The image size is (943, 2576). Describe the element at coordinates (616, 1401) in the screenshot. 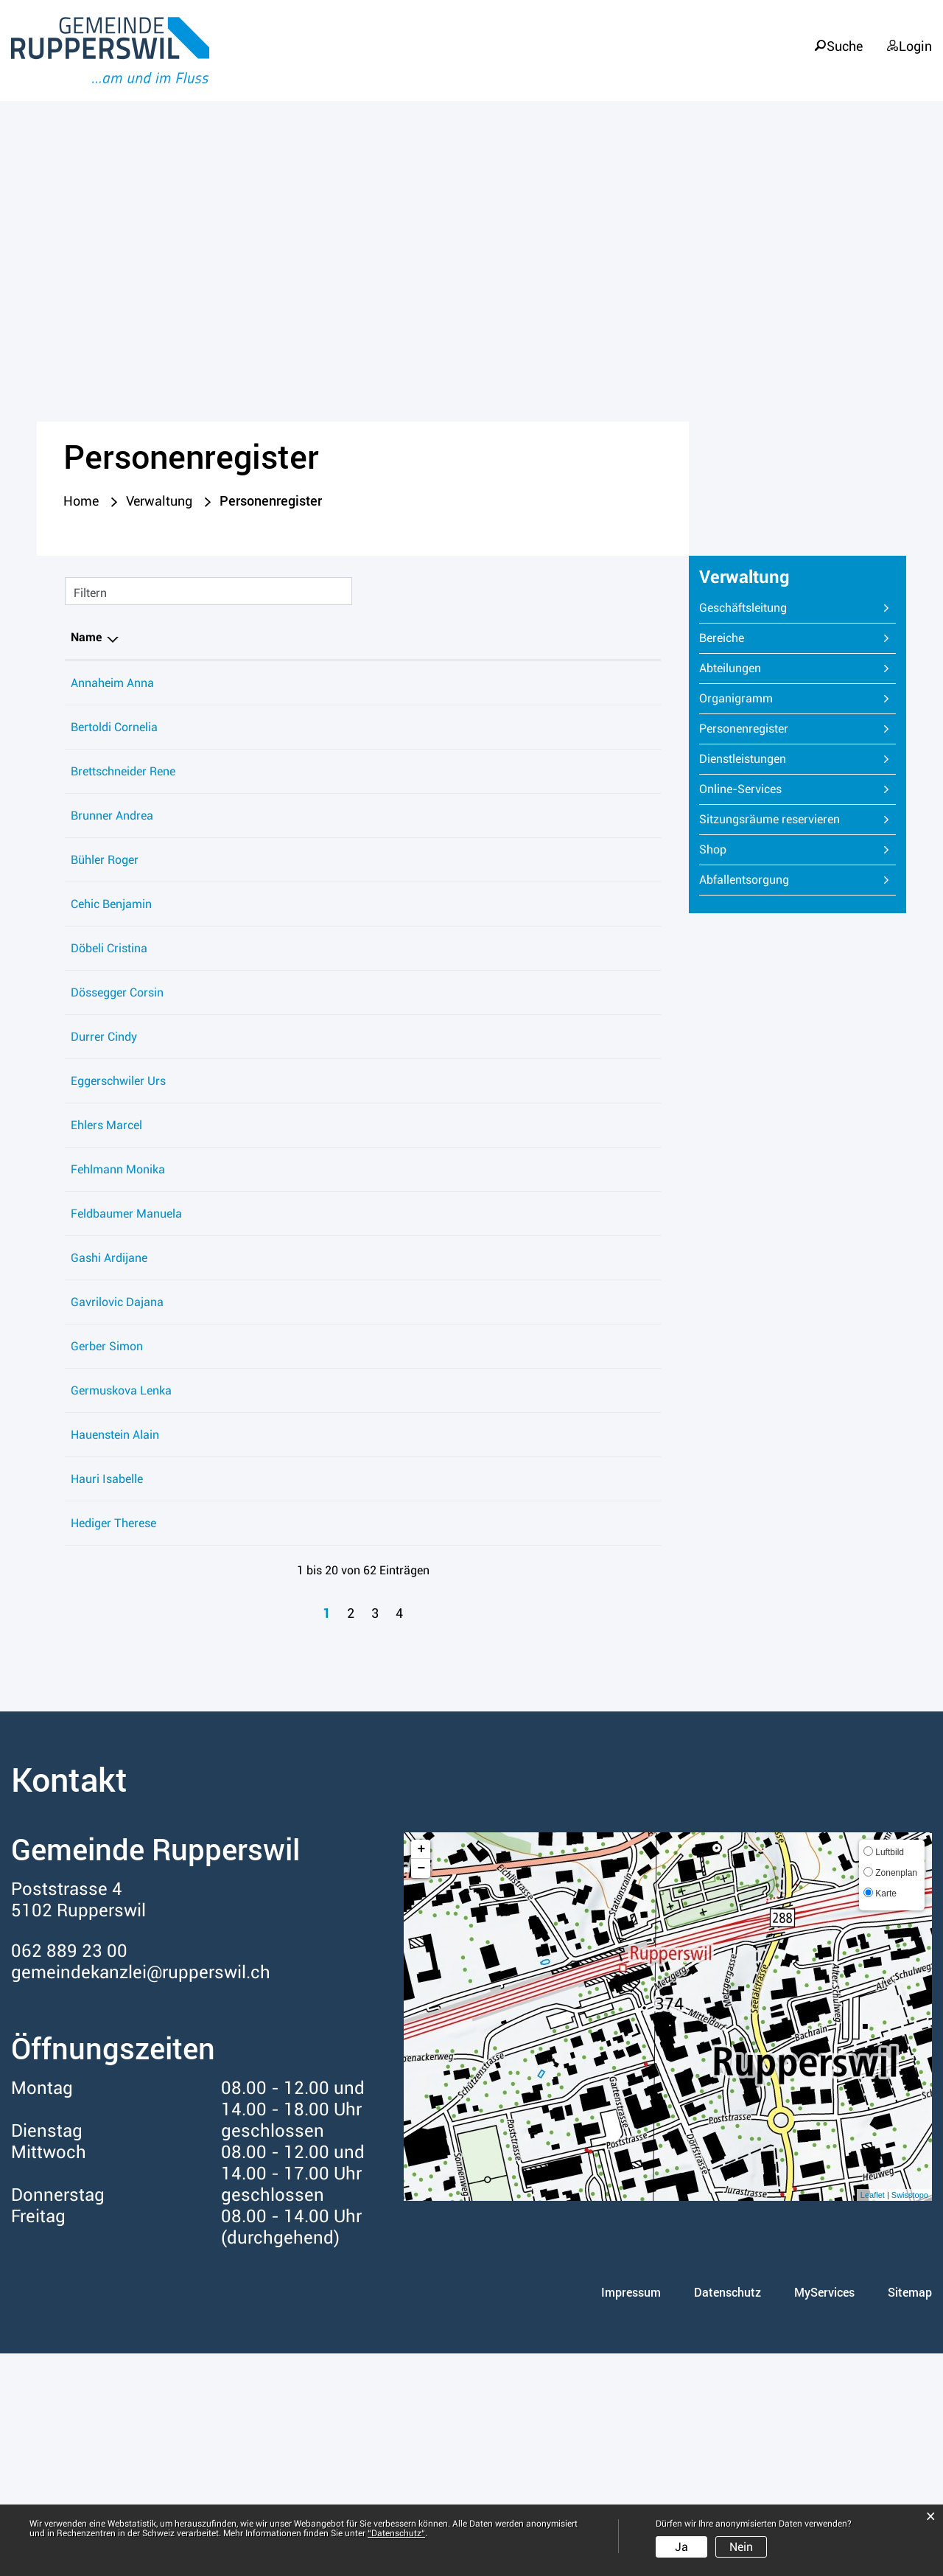

I see `062 889 23 59` at that location.